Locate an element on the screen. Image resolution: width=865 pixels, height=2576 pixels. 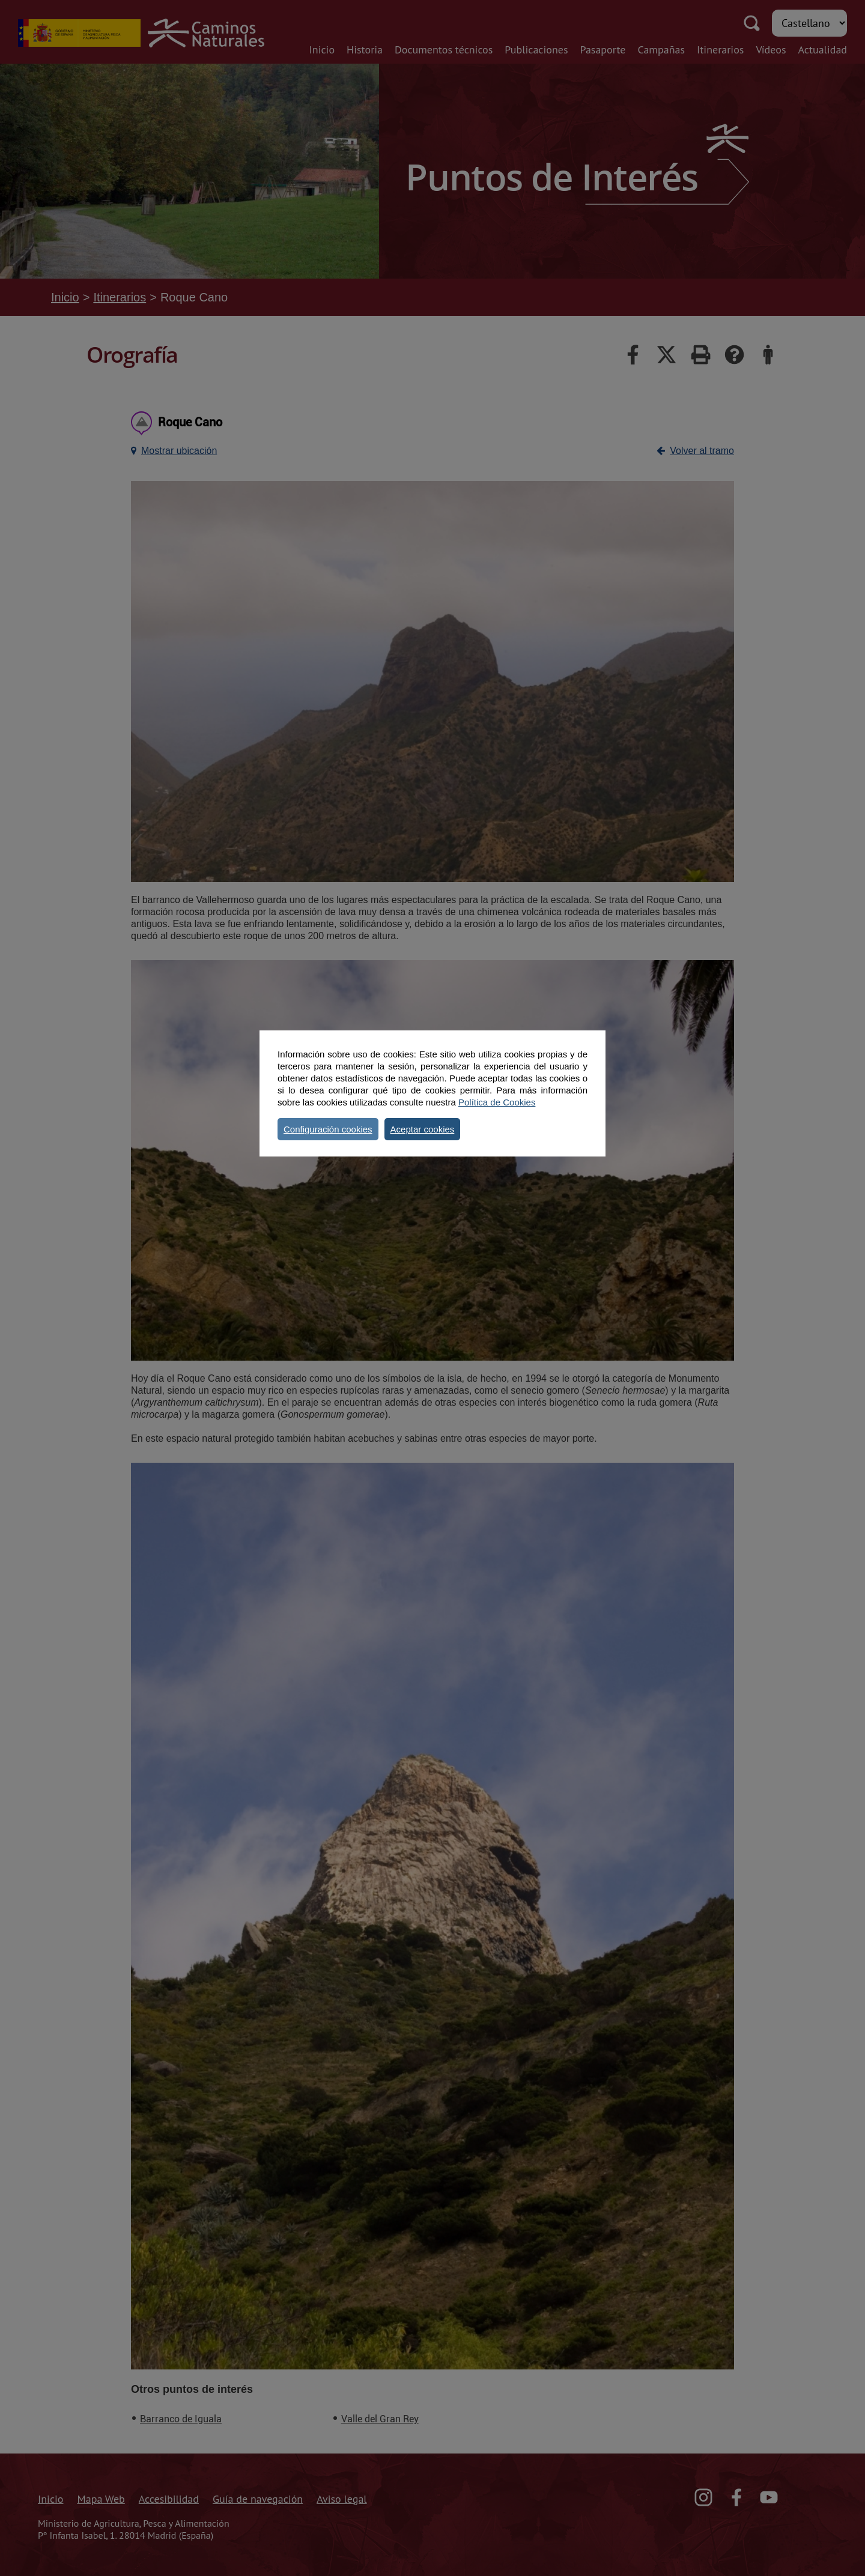
Política de Cookies is located at coordinates (496, 1102).